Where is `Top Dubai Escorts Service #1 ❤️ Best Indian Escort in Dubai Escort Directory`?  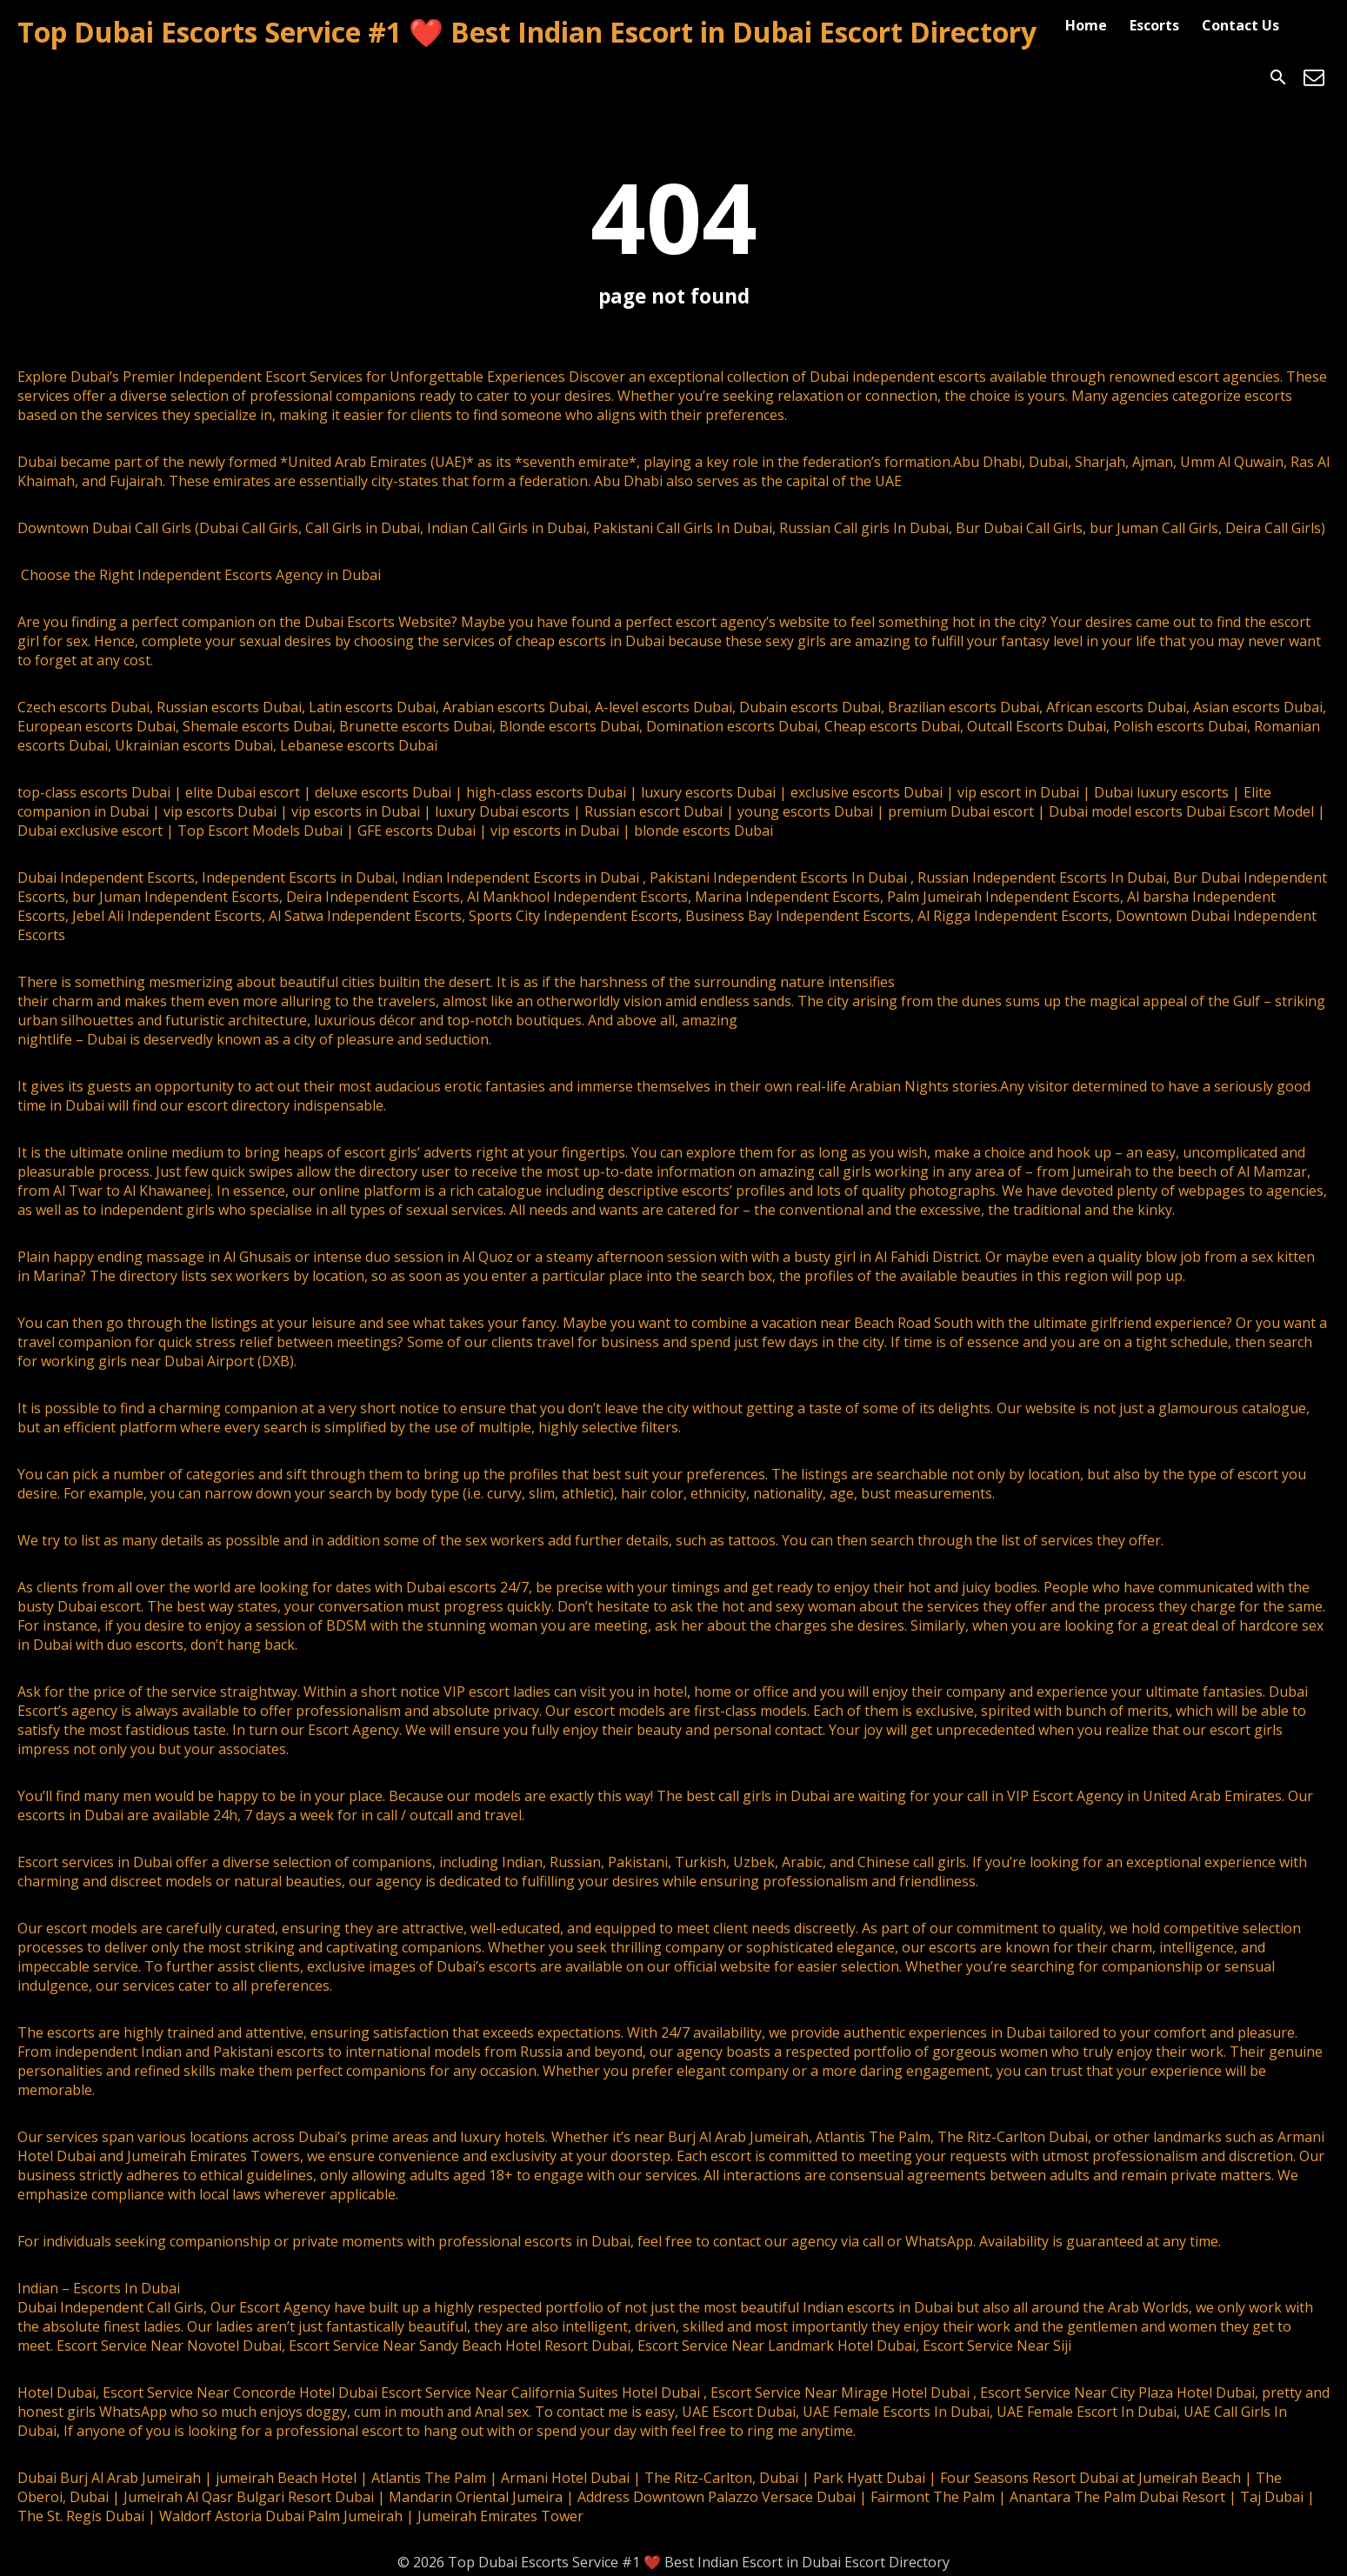
Top Dubai Escorts Service #1 ❤️ Best Indian Escort in Dubai Escort Directory is located at coordinates (527, 31).